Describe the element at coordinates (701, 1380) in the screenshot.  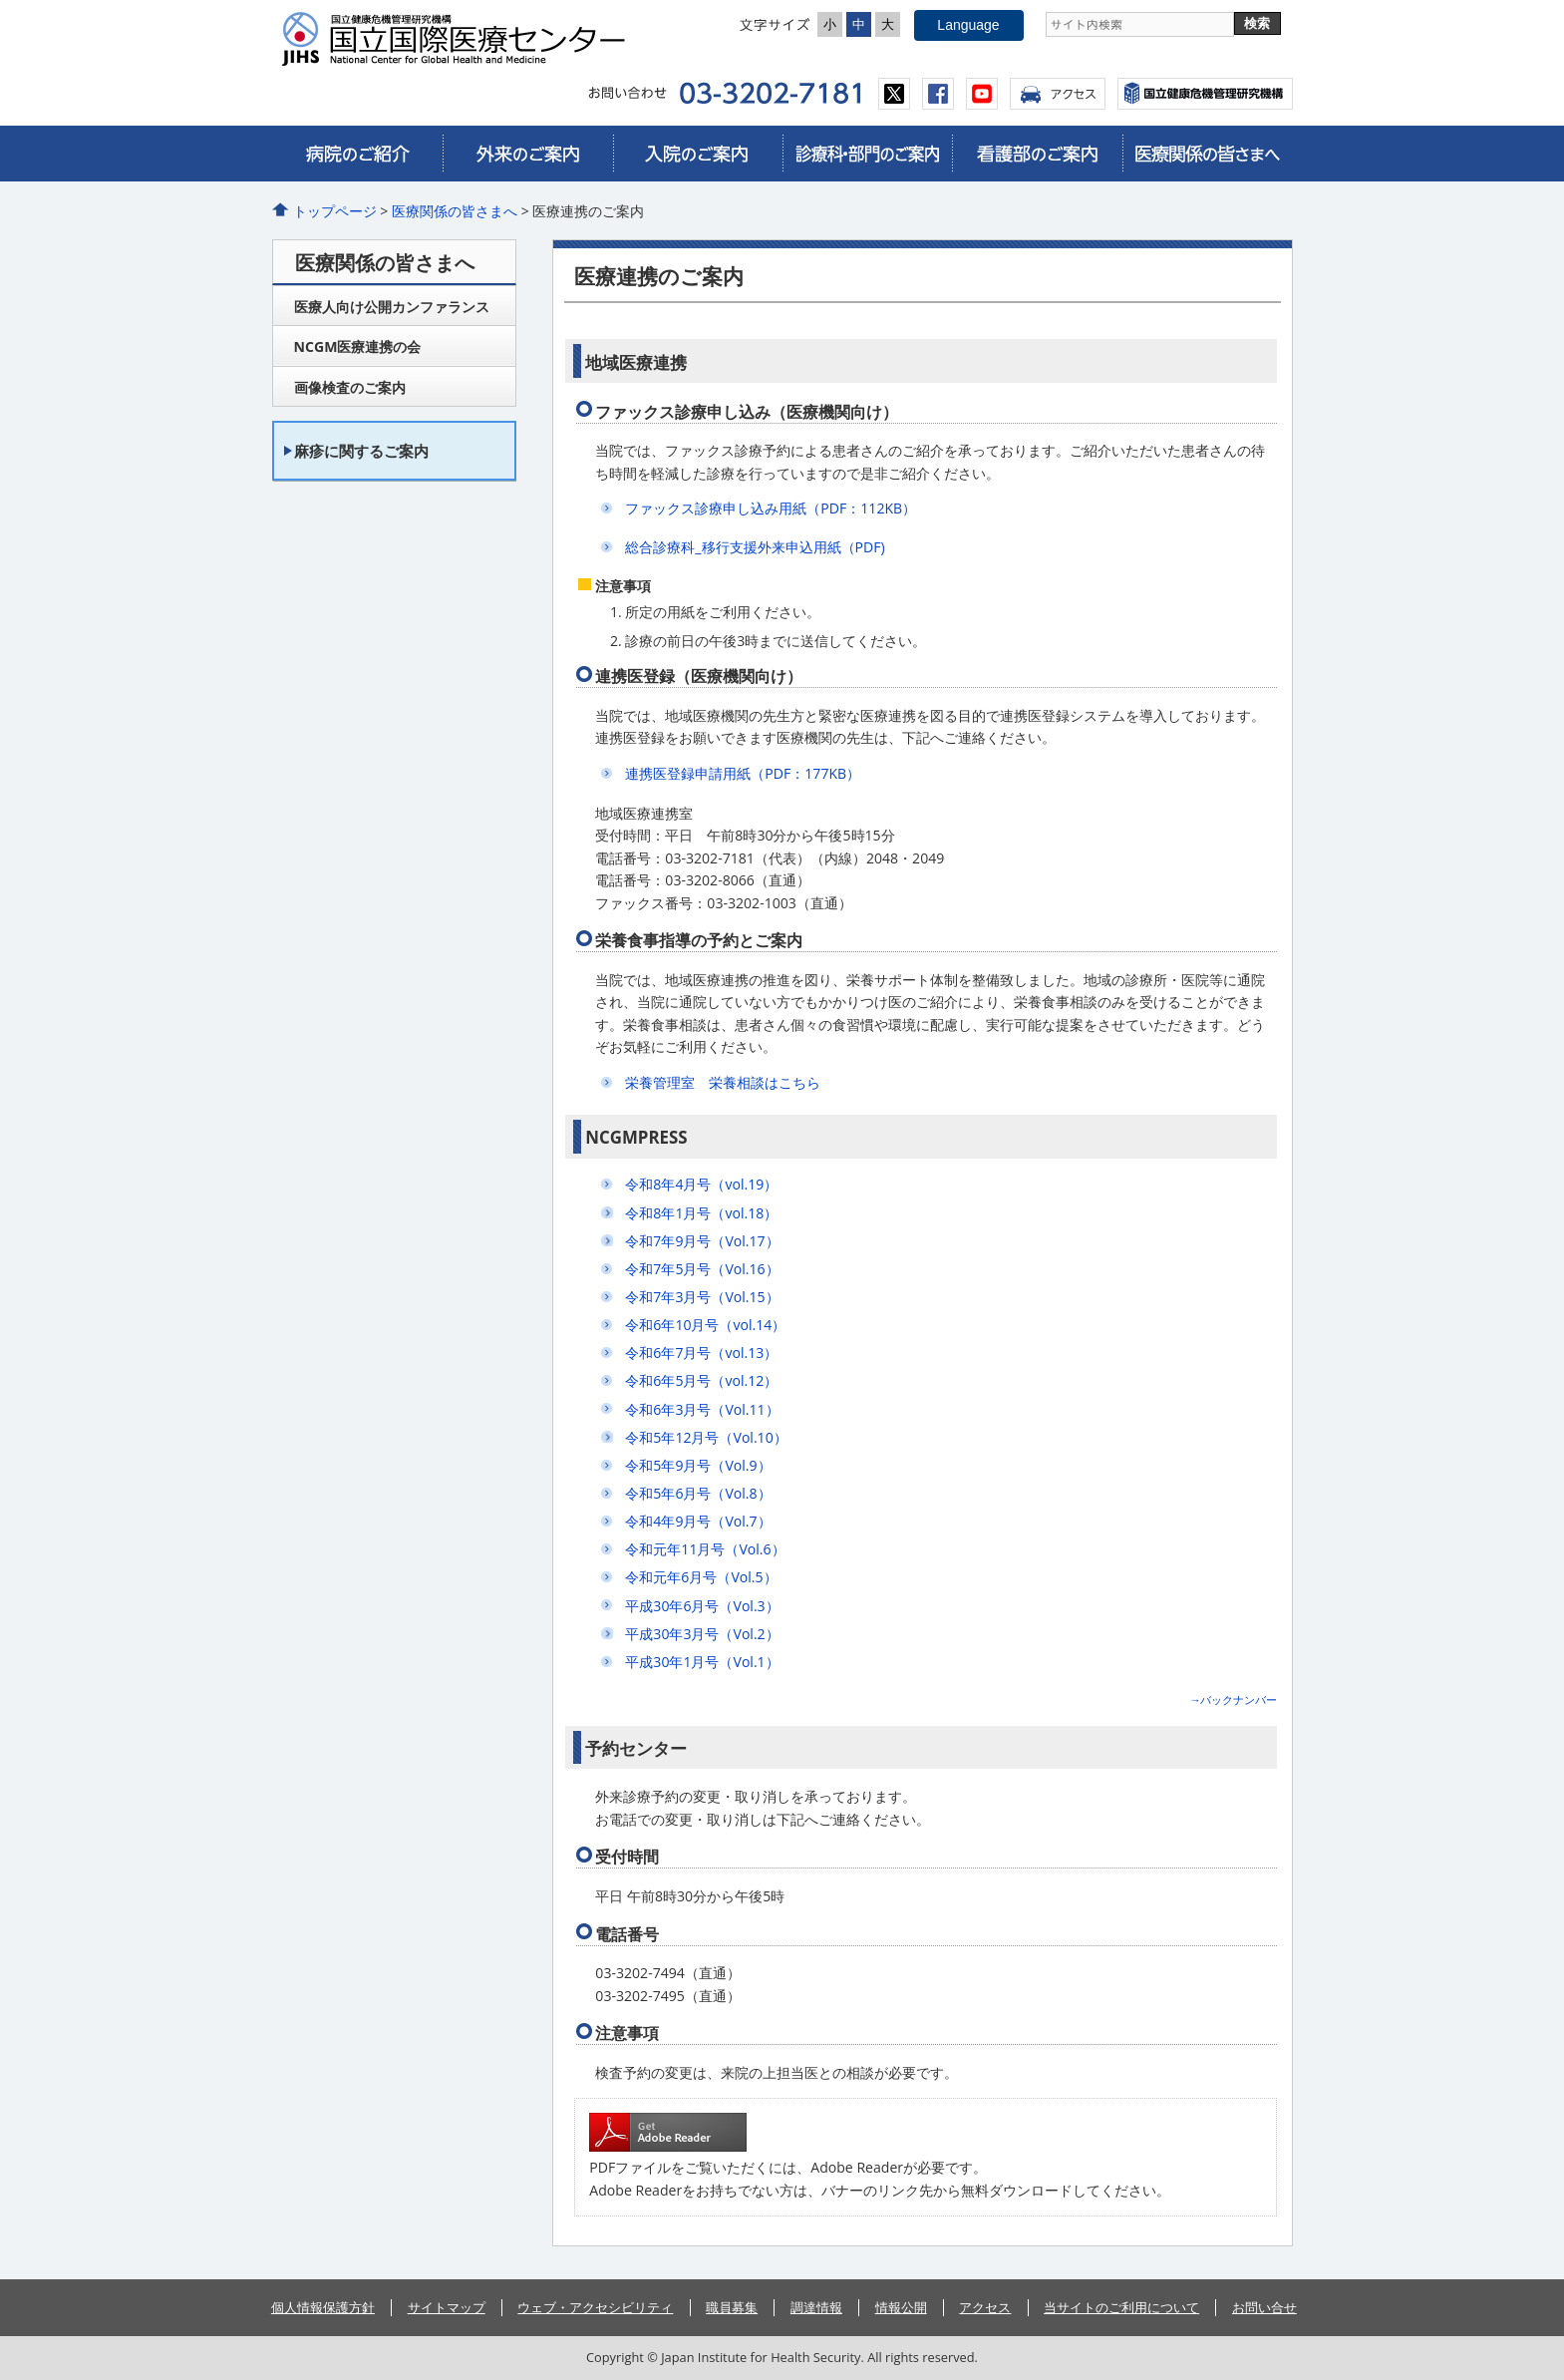
I see `令和6年5月号（vol.12）` at that location.